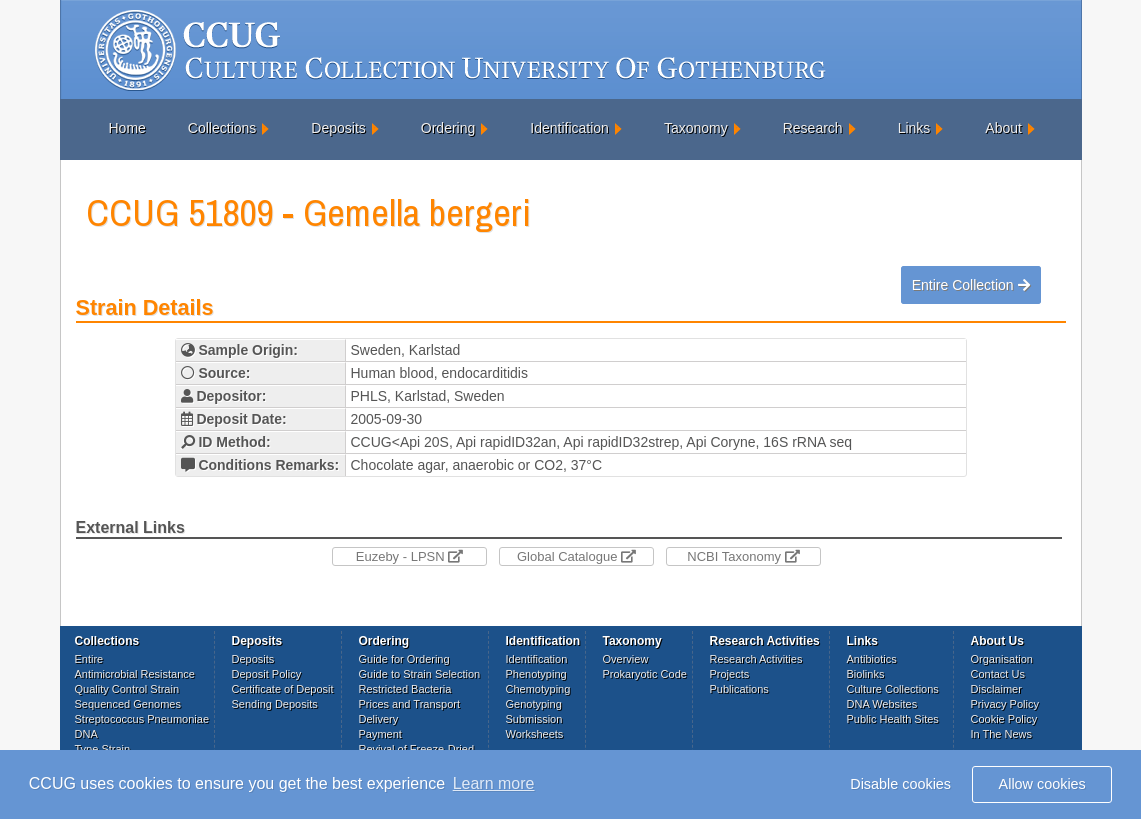 The image size is (1141, 819). What do you see at coordinates (971, 285) in the screenshot?
I see `Entire Collection` at bounding box center [971, 285].